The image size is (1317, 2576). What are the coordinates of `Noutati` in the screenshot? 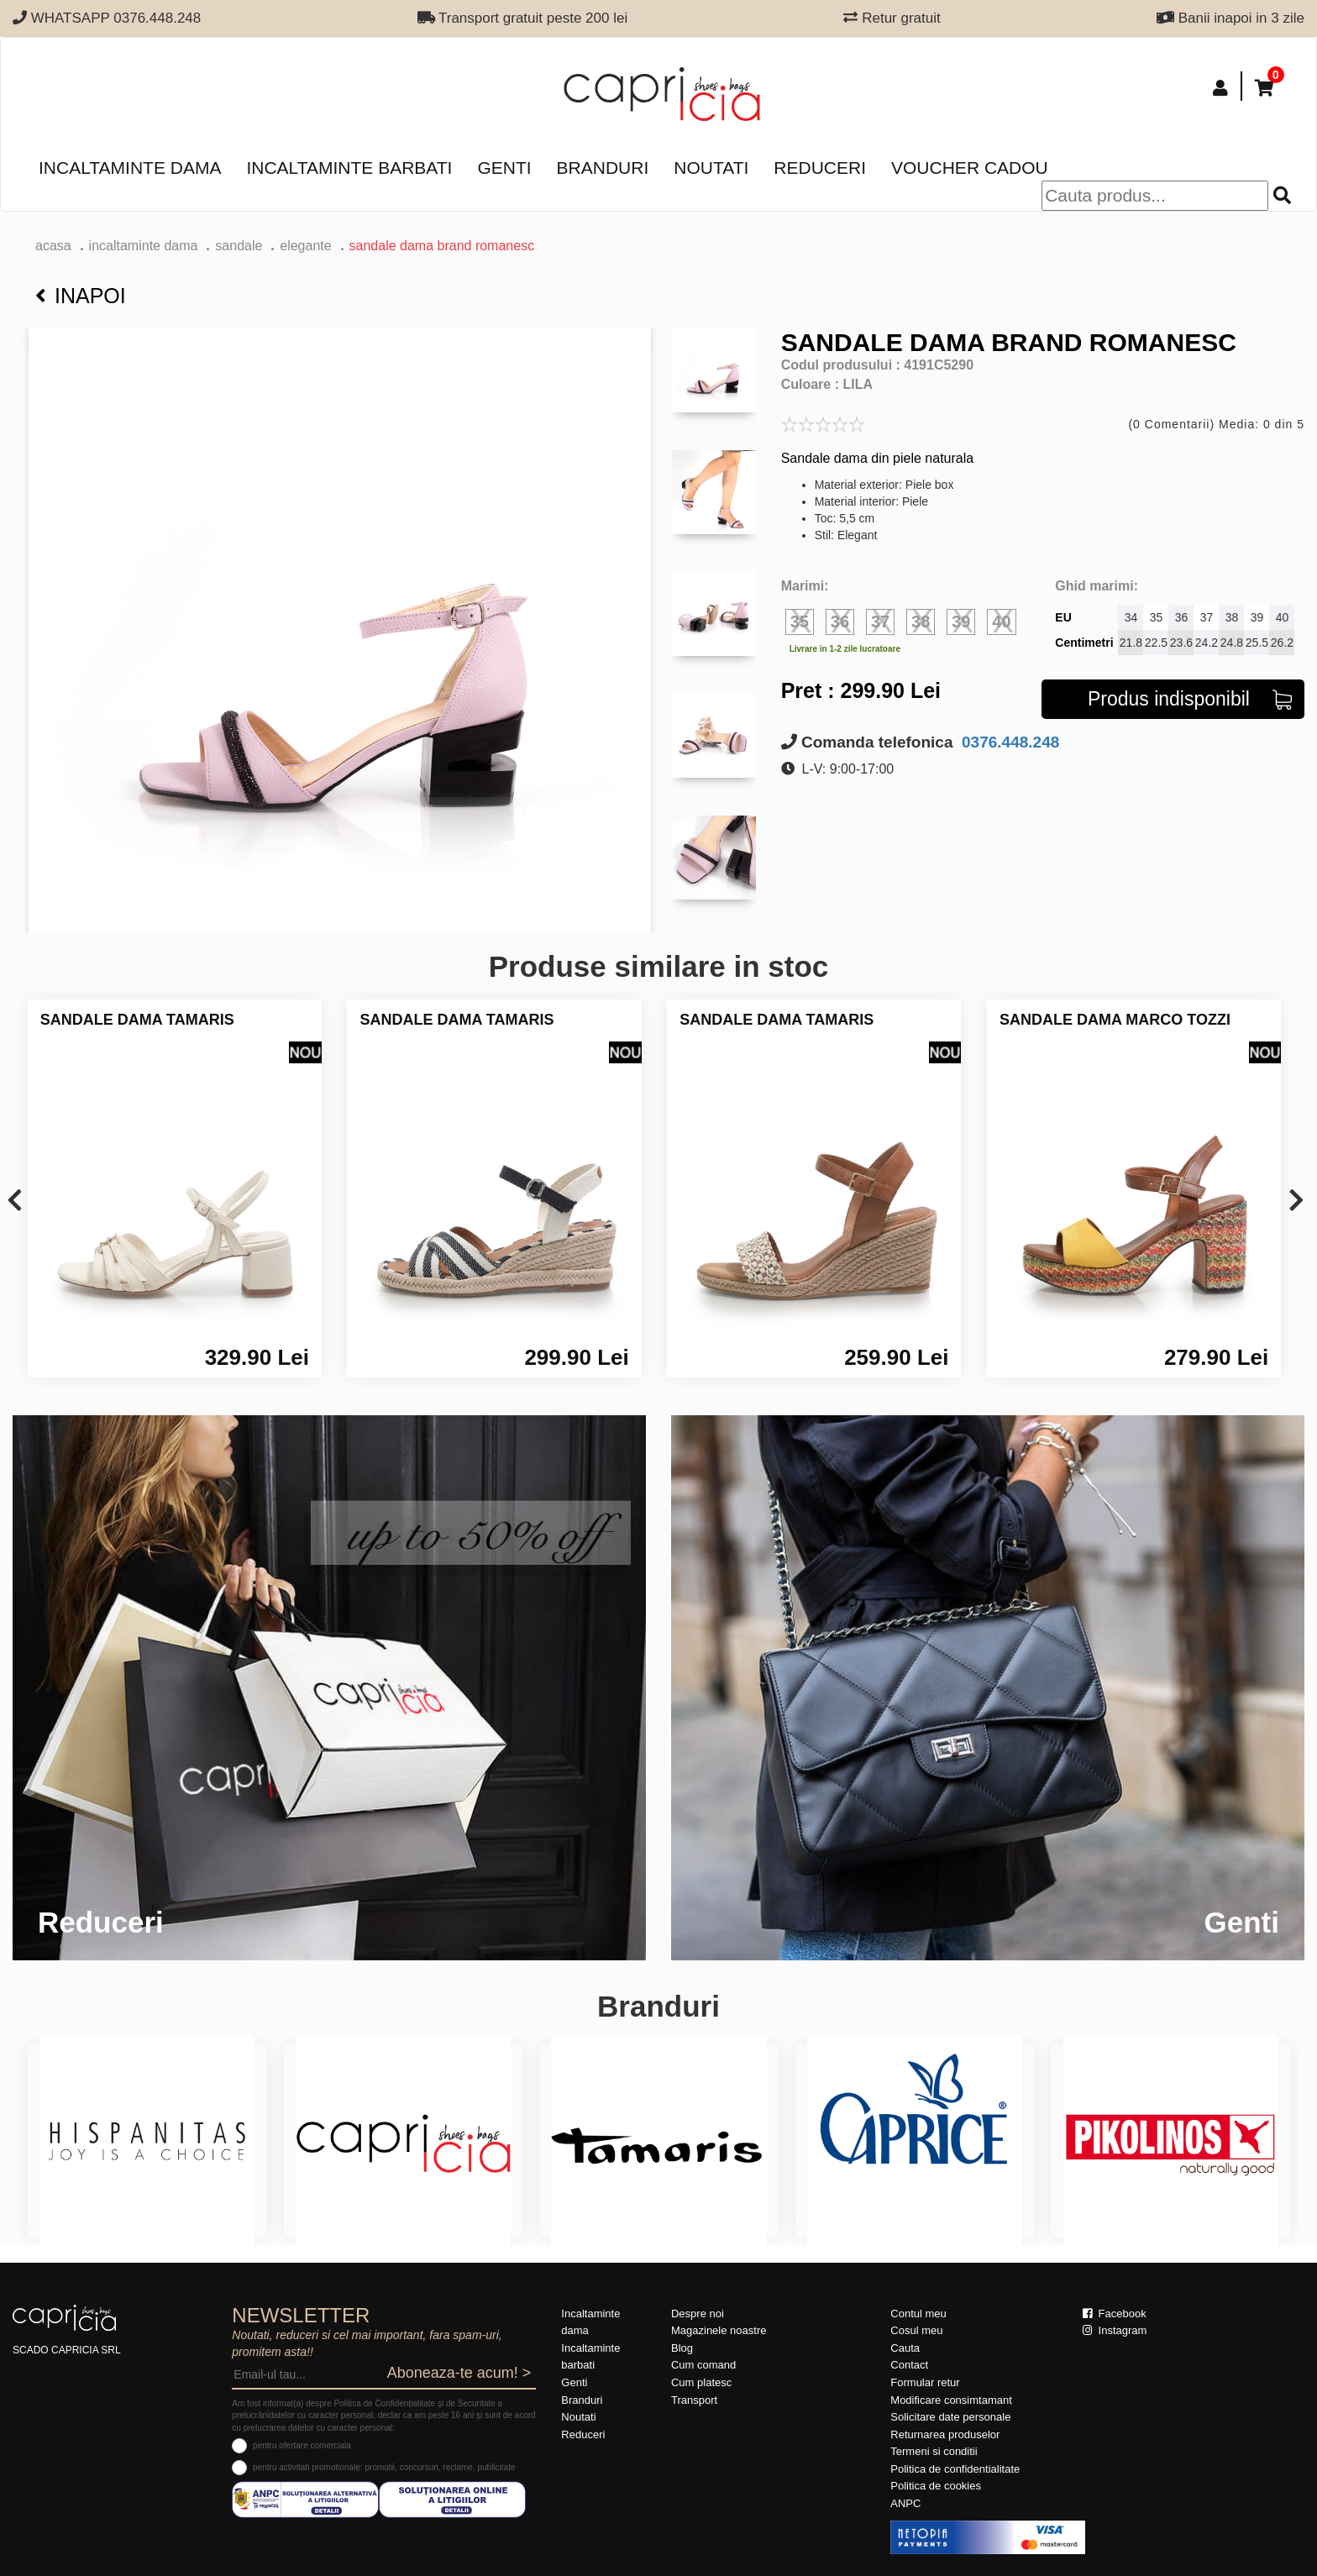 It's located at (711, 167).